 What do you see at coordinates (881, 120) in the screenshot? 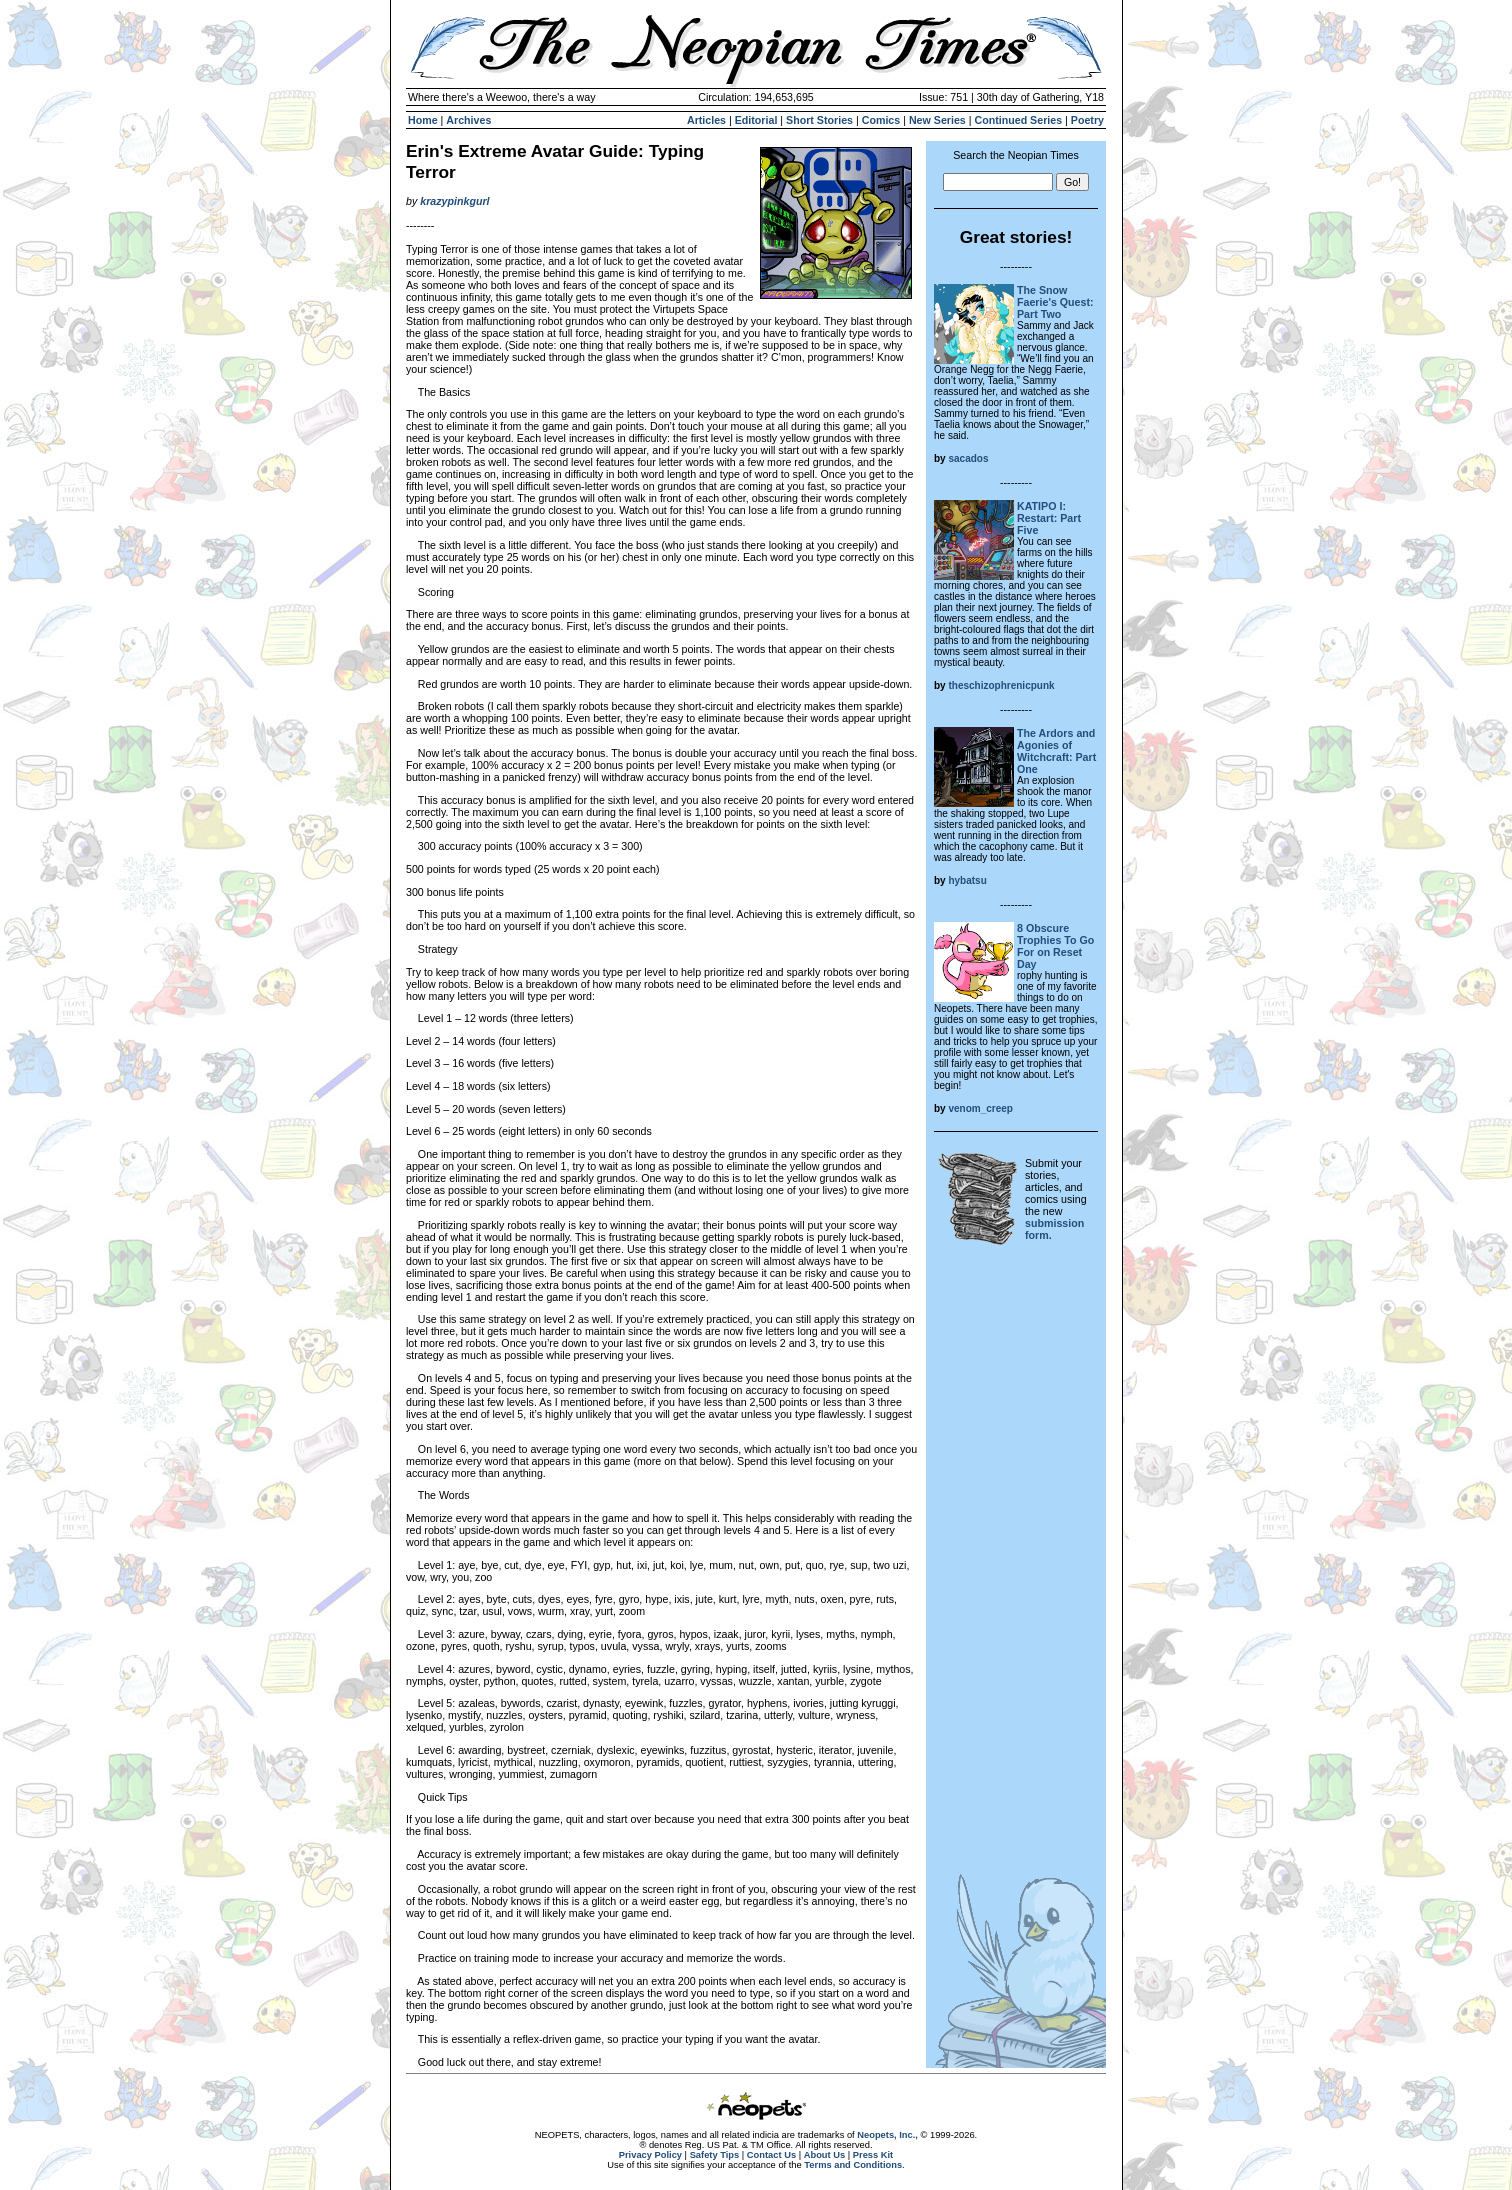
I see `Comics` at bounding box center [881, 120].